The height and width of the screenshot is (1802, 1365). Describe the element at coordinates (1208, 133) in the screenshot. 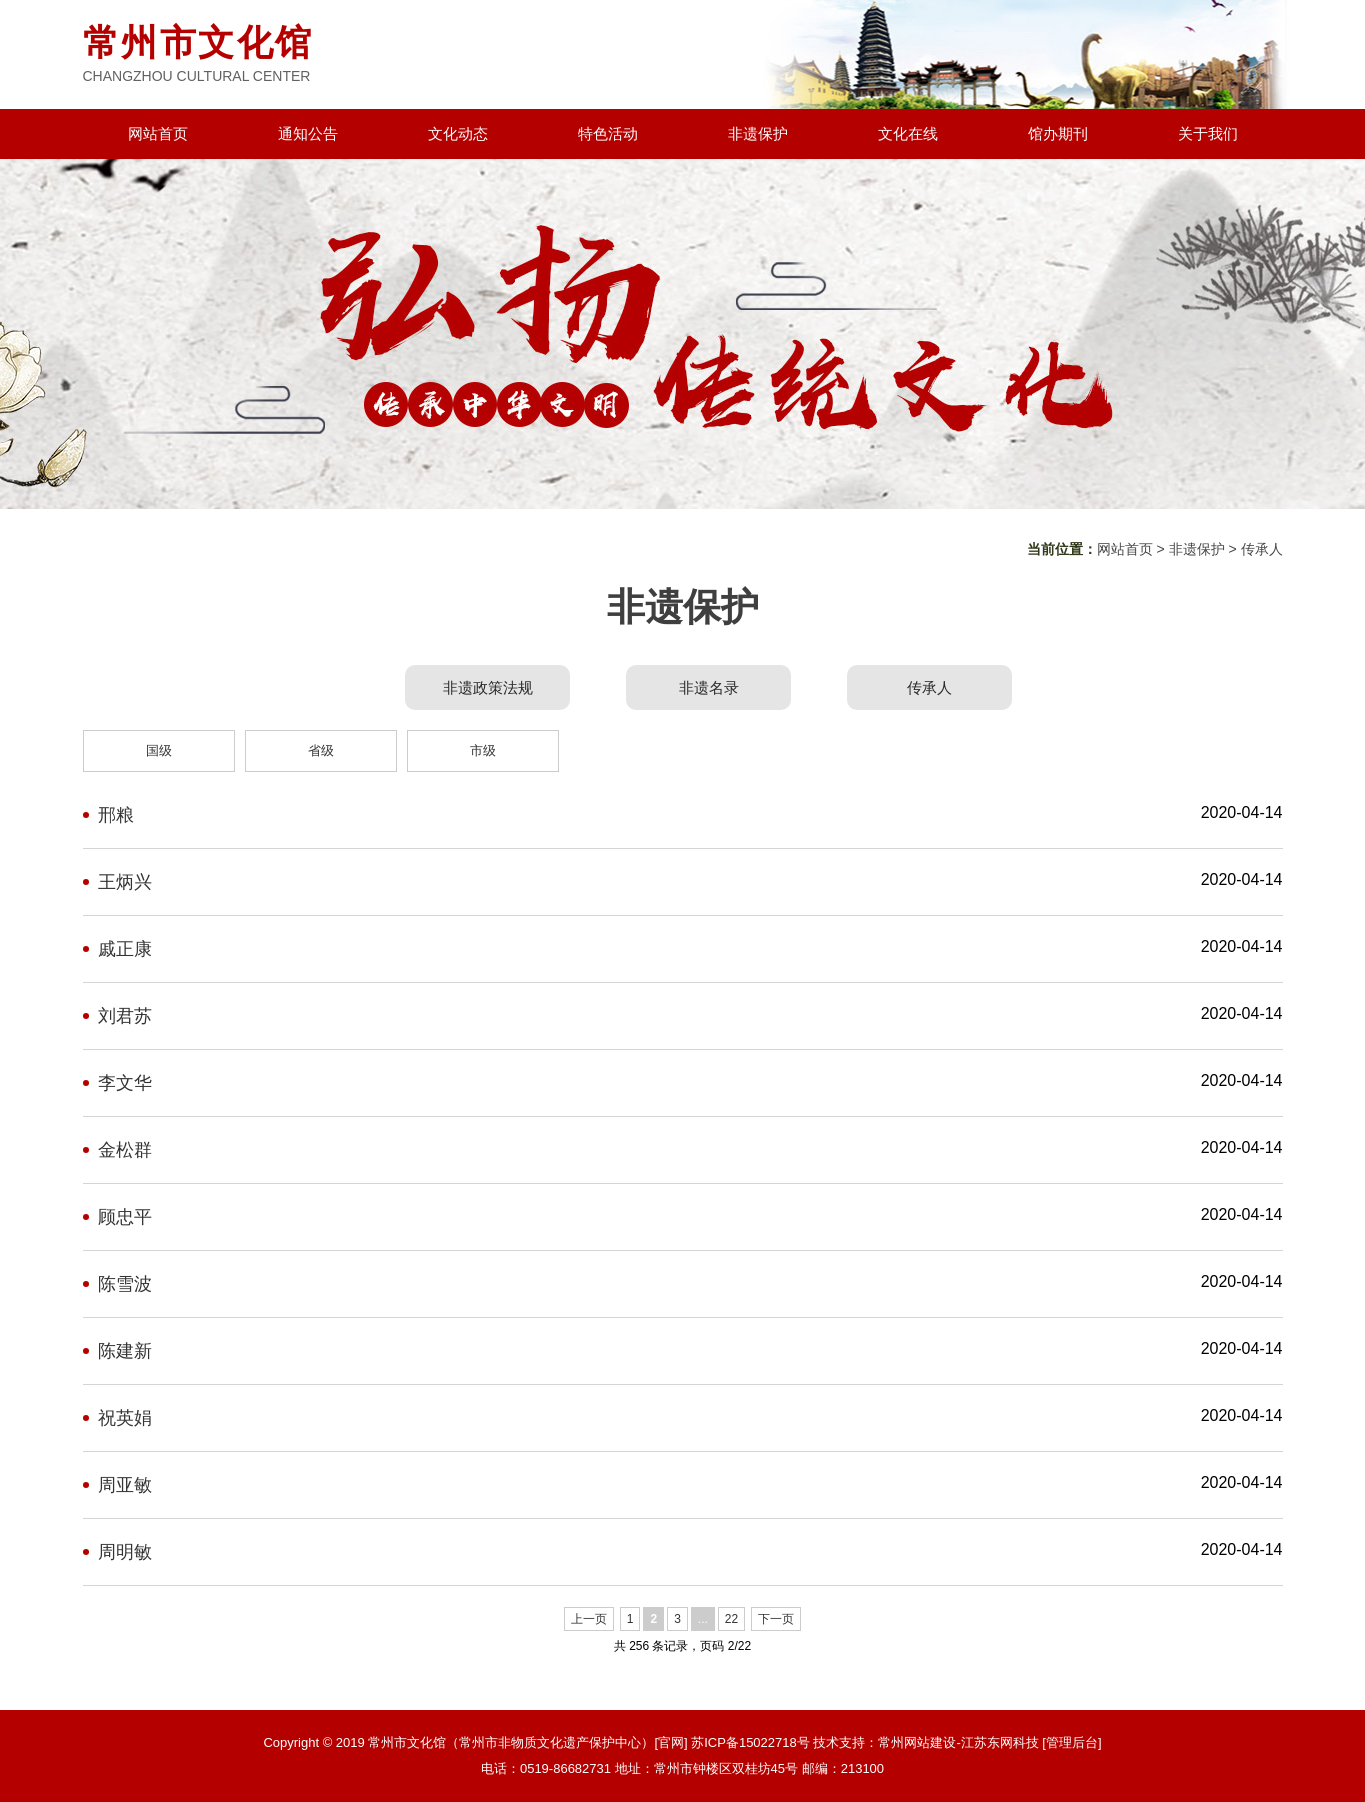

I see `关于我们` at that location.